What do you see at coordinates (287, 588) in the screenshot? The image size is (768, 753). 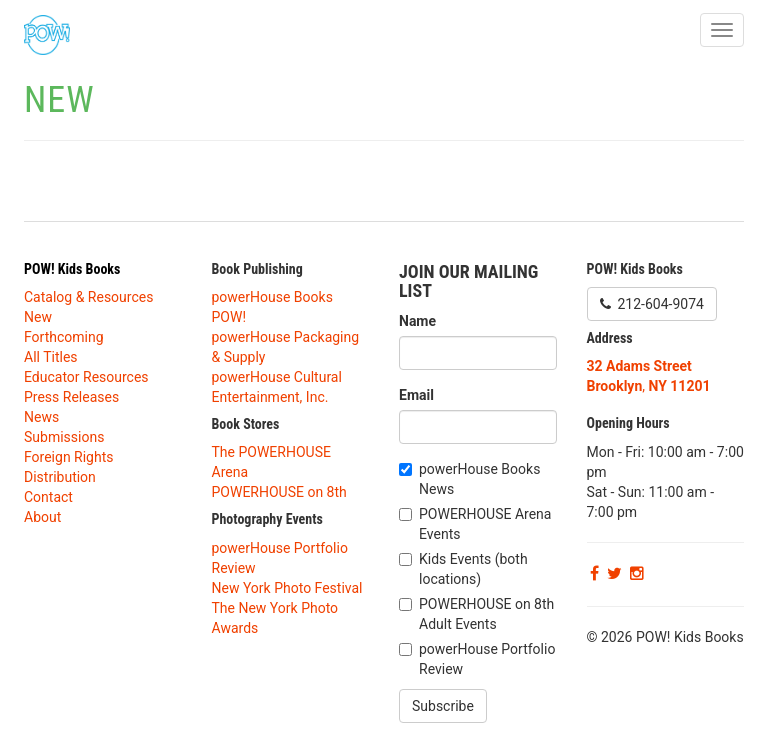 I see `New York Photo Festival` at bounding box center [287, 588].